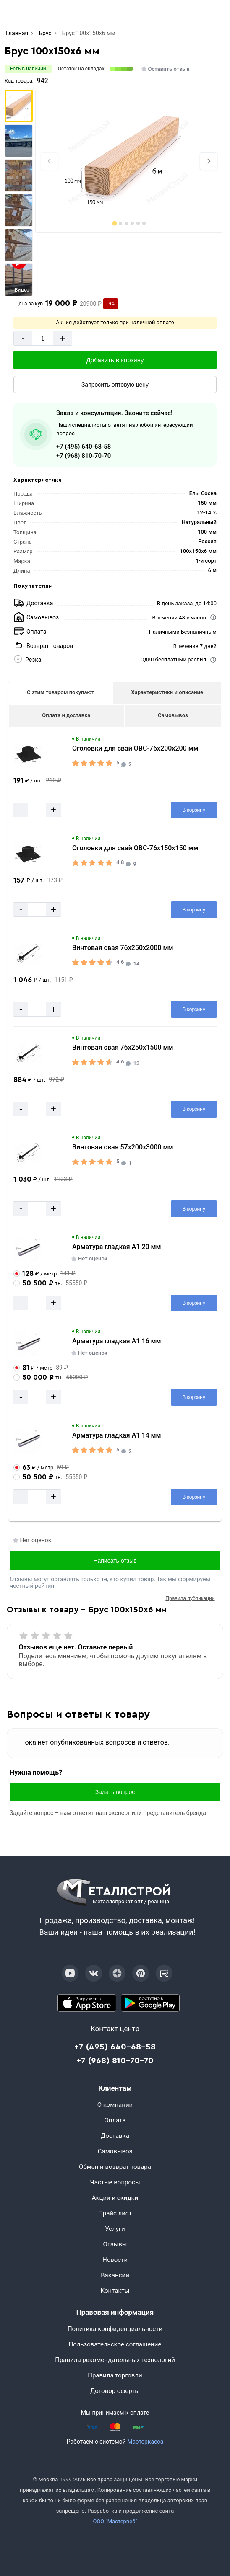 This screenshot has height=2576, width=230. What do you see at coordinates (115, 2120) in the screenshot?
I see `Оплата` at bounding box center [115, 2120].